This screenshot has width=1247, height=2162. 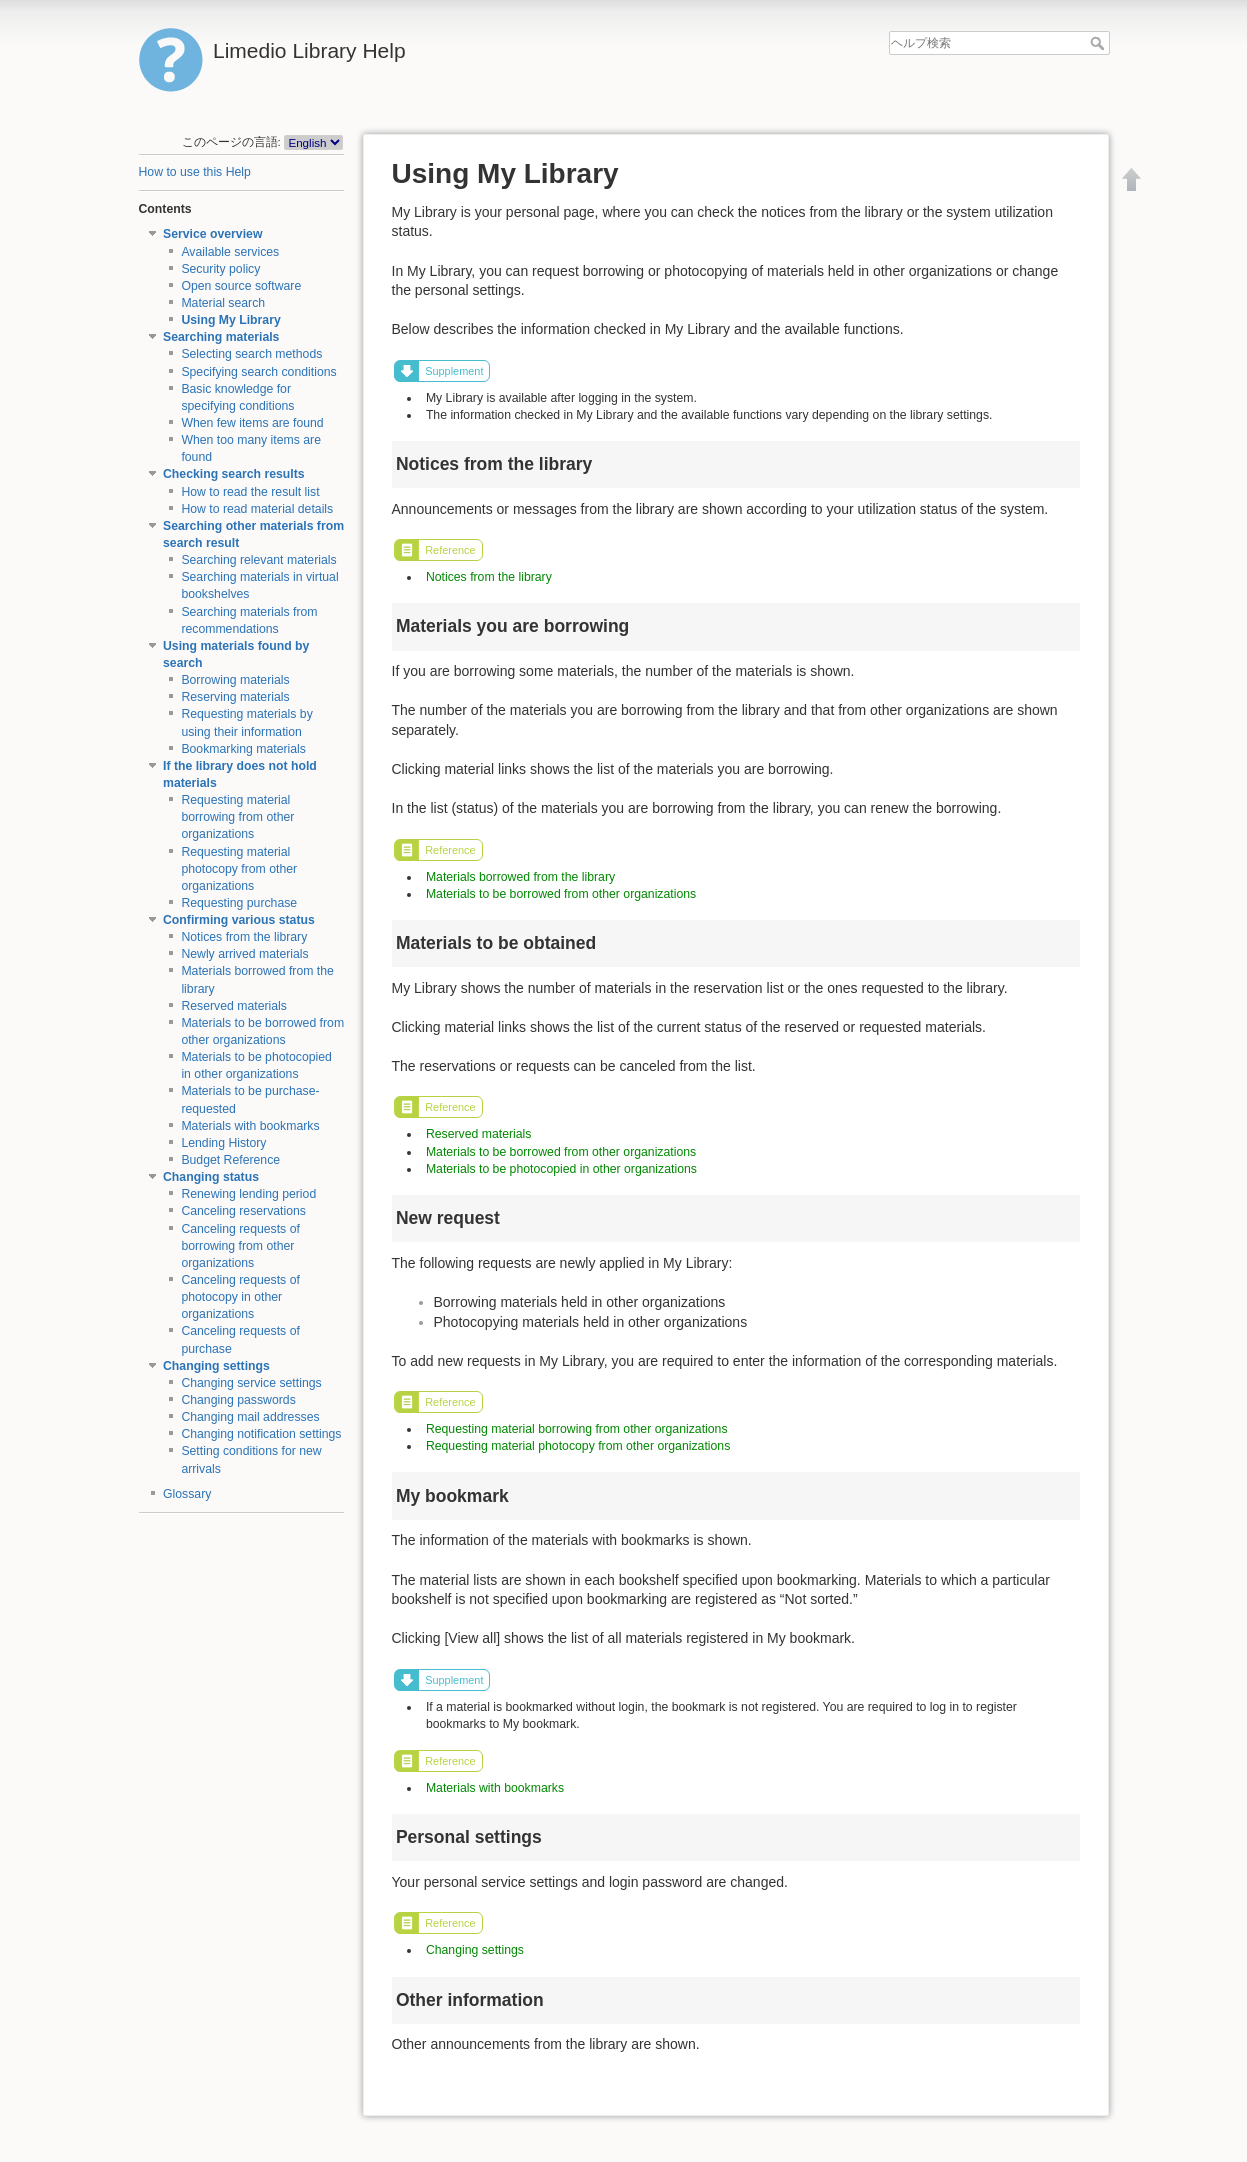 What do you see at coordinates (252, 423) in the screenshot?
I see `When few items are found` at bounding box center [252, 423].